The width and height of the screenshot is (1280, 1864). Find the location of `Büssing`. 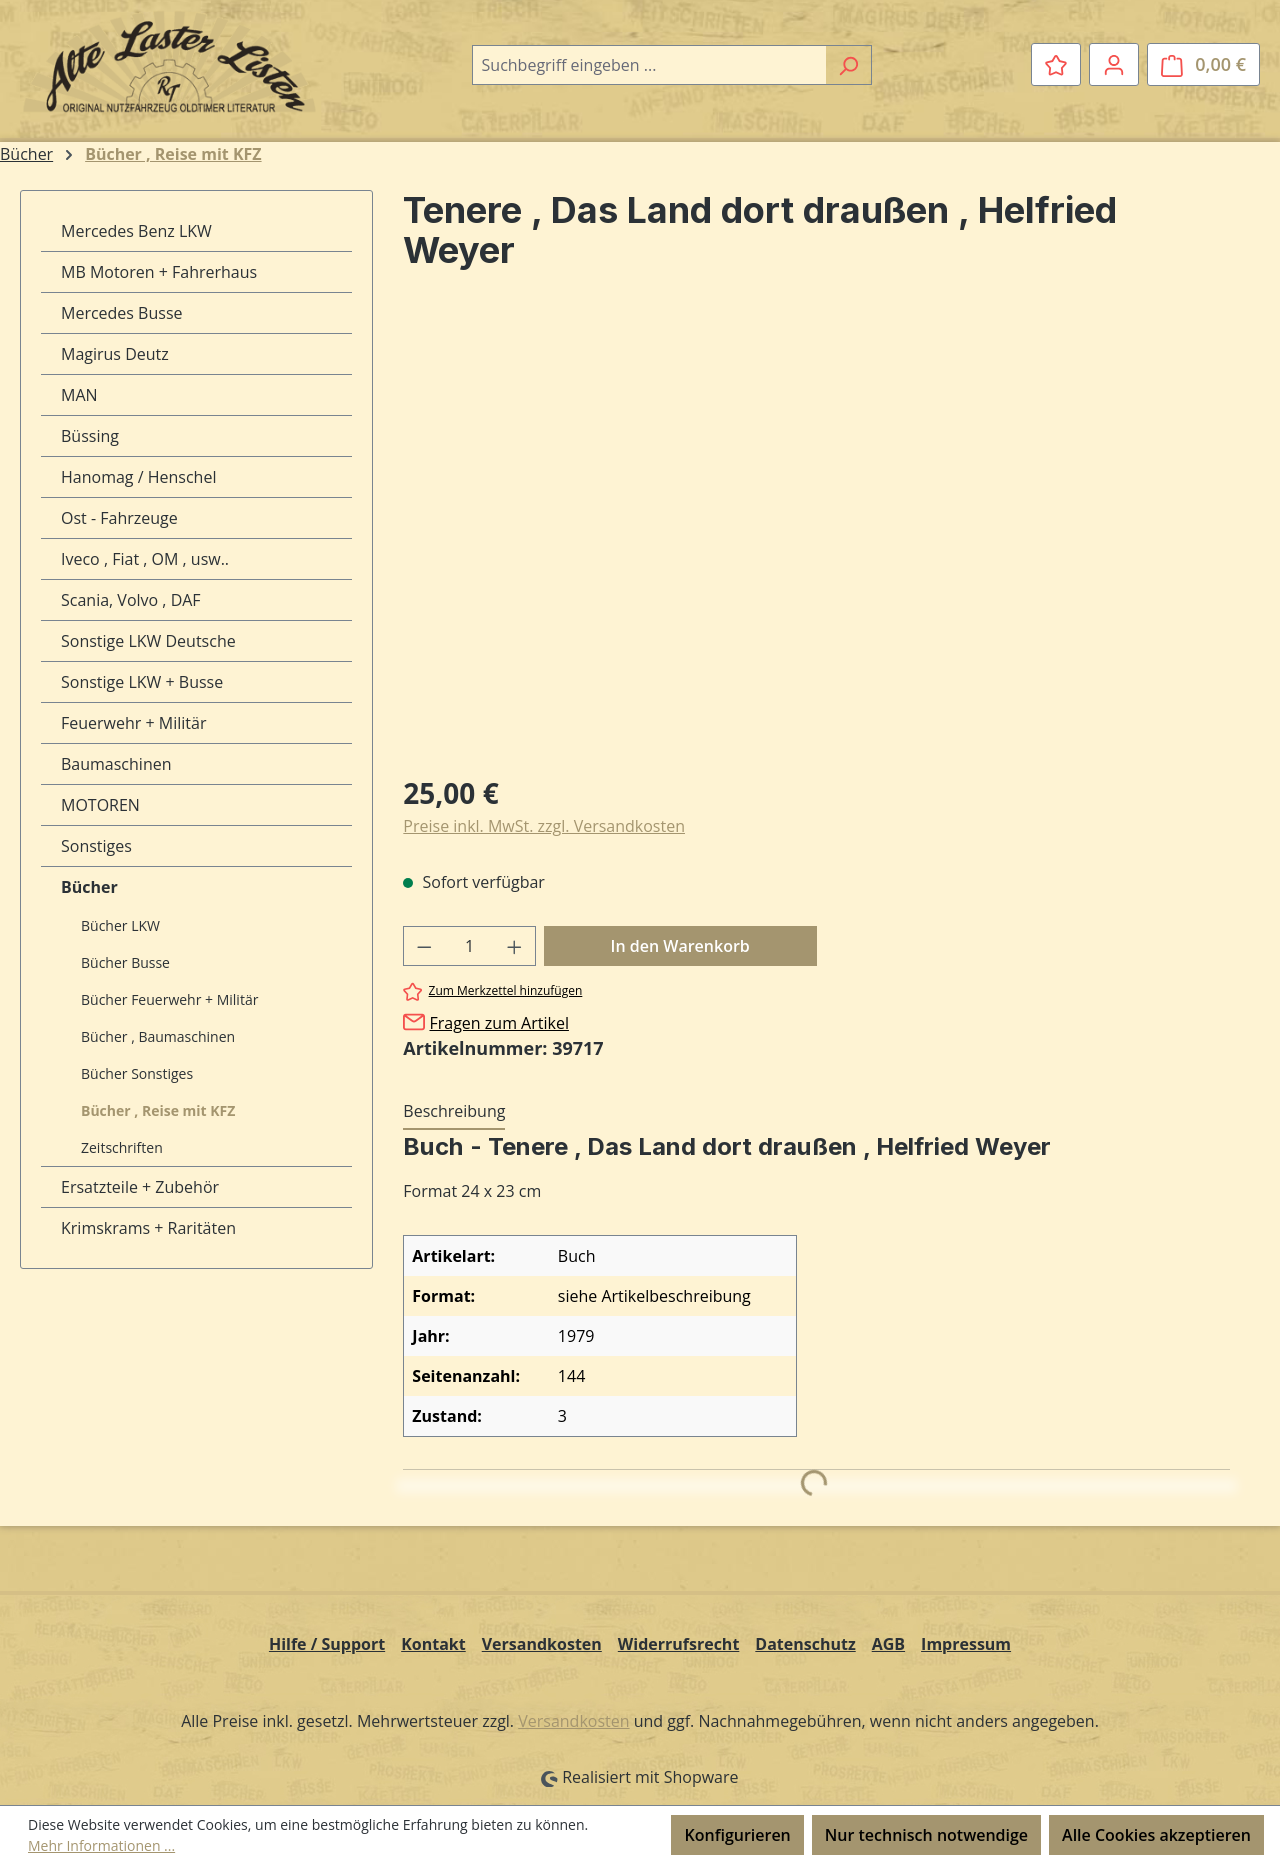

Büssing is located at coordinates (90, 436).